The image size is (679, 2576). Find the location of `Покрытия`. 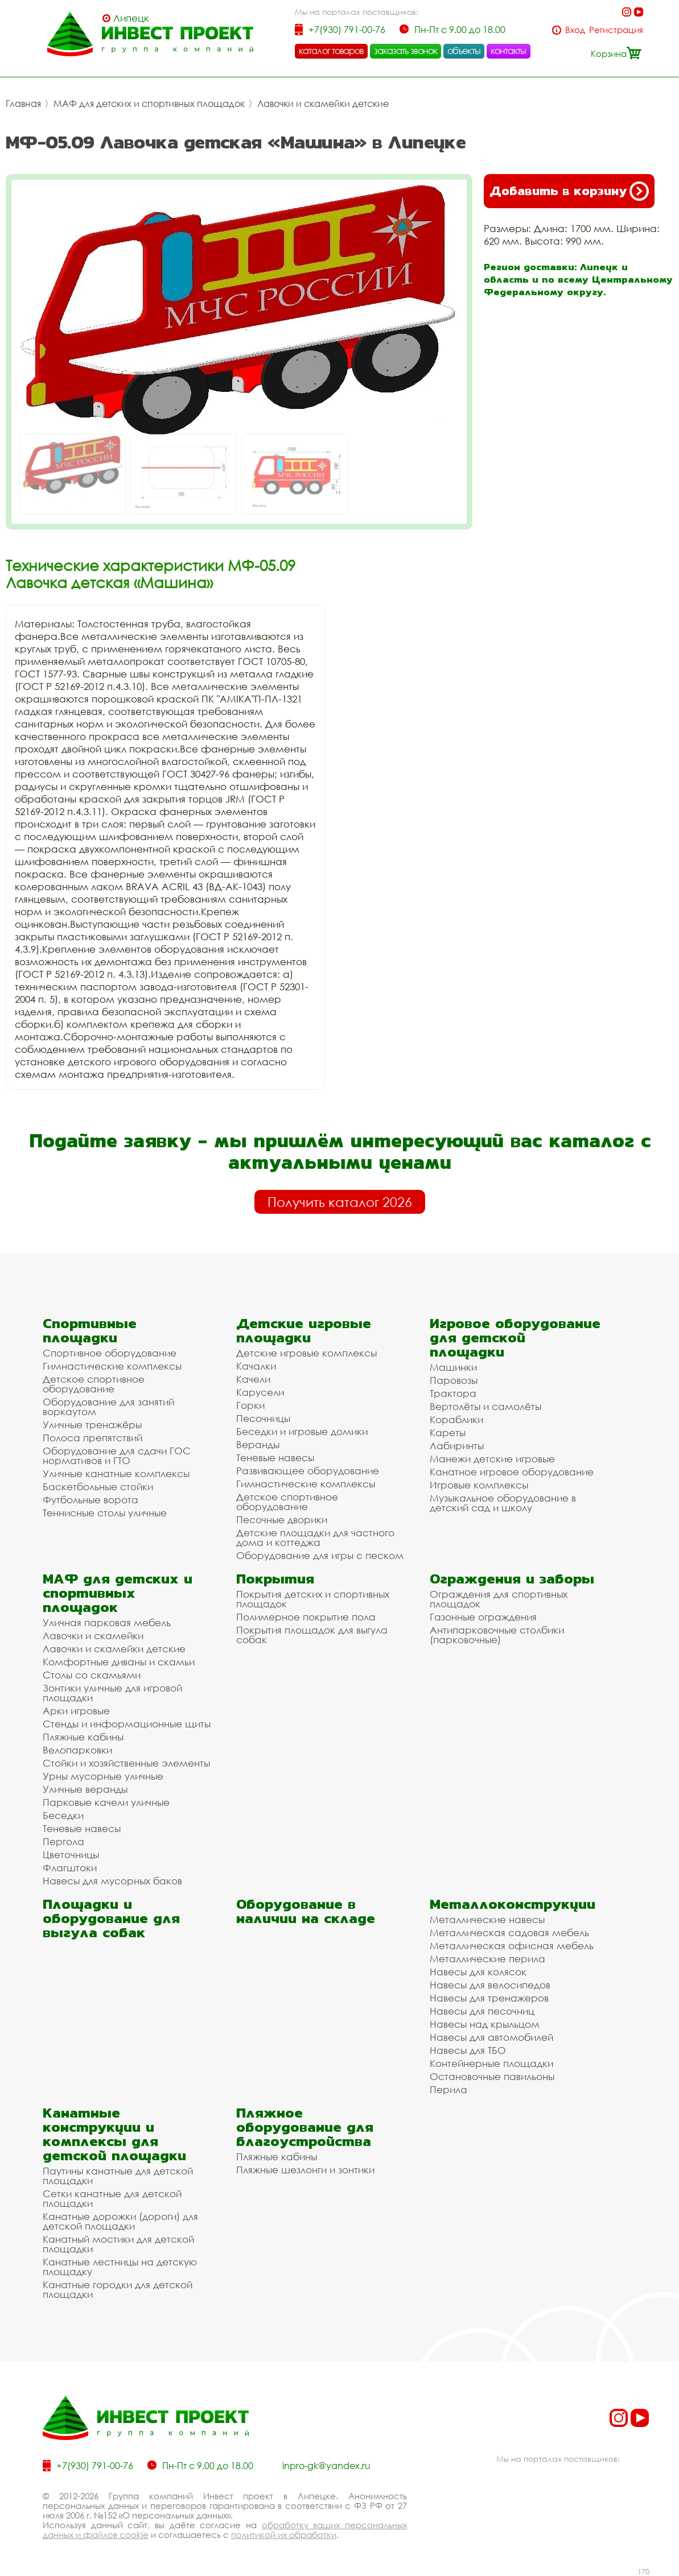

Покрытия is located at coordinates (275, 1579).